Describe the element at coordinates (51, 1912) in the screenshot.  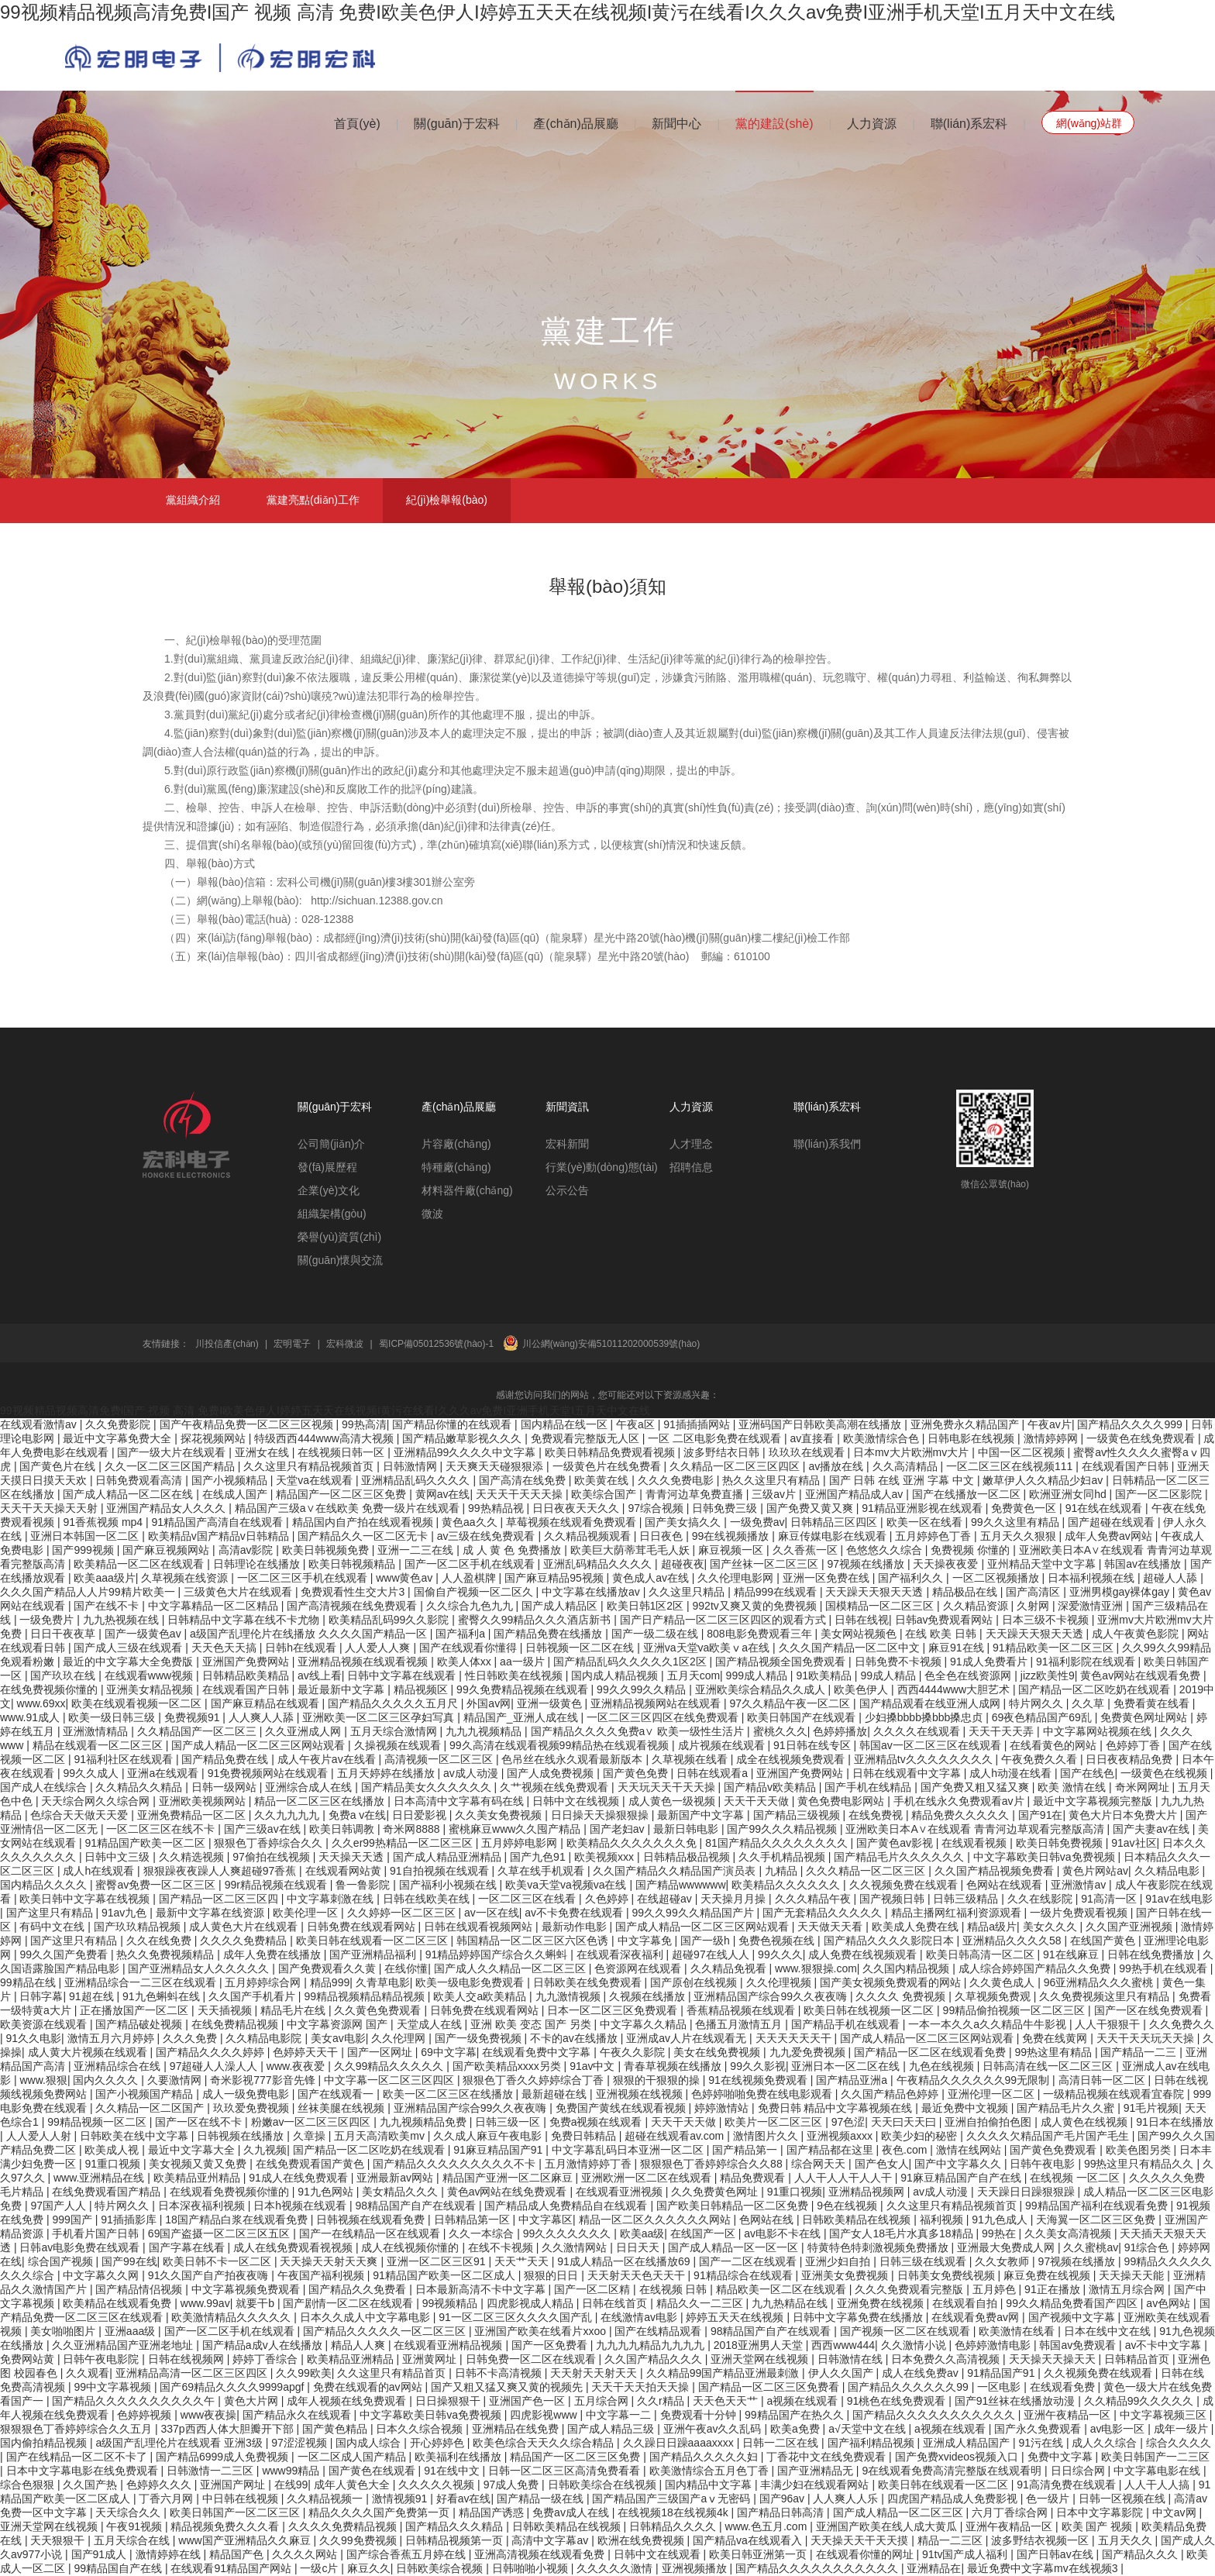
I see `国产这里只有精品` at that location.